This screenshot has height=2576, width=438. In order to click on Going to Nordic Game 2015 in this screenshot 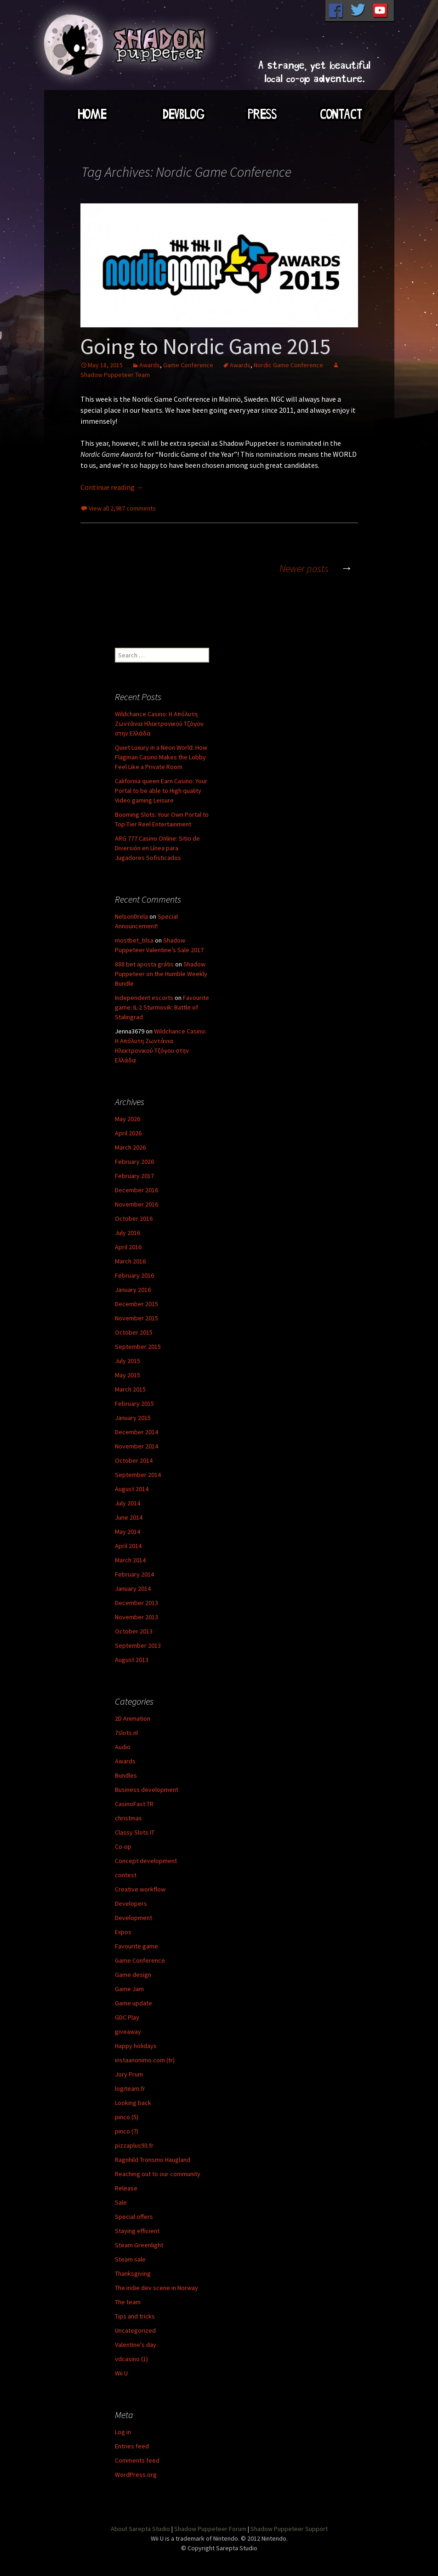, I will do `click(205, 346)`.